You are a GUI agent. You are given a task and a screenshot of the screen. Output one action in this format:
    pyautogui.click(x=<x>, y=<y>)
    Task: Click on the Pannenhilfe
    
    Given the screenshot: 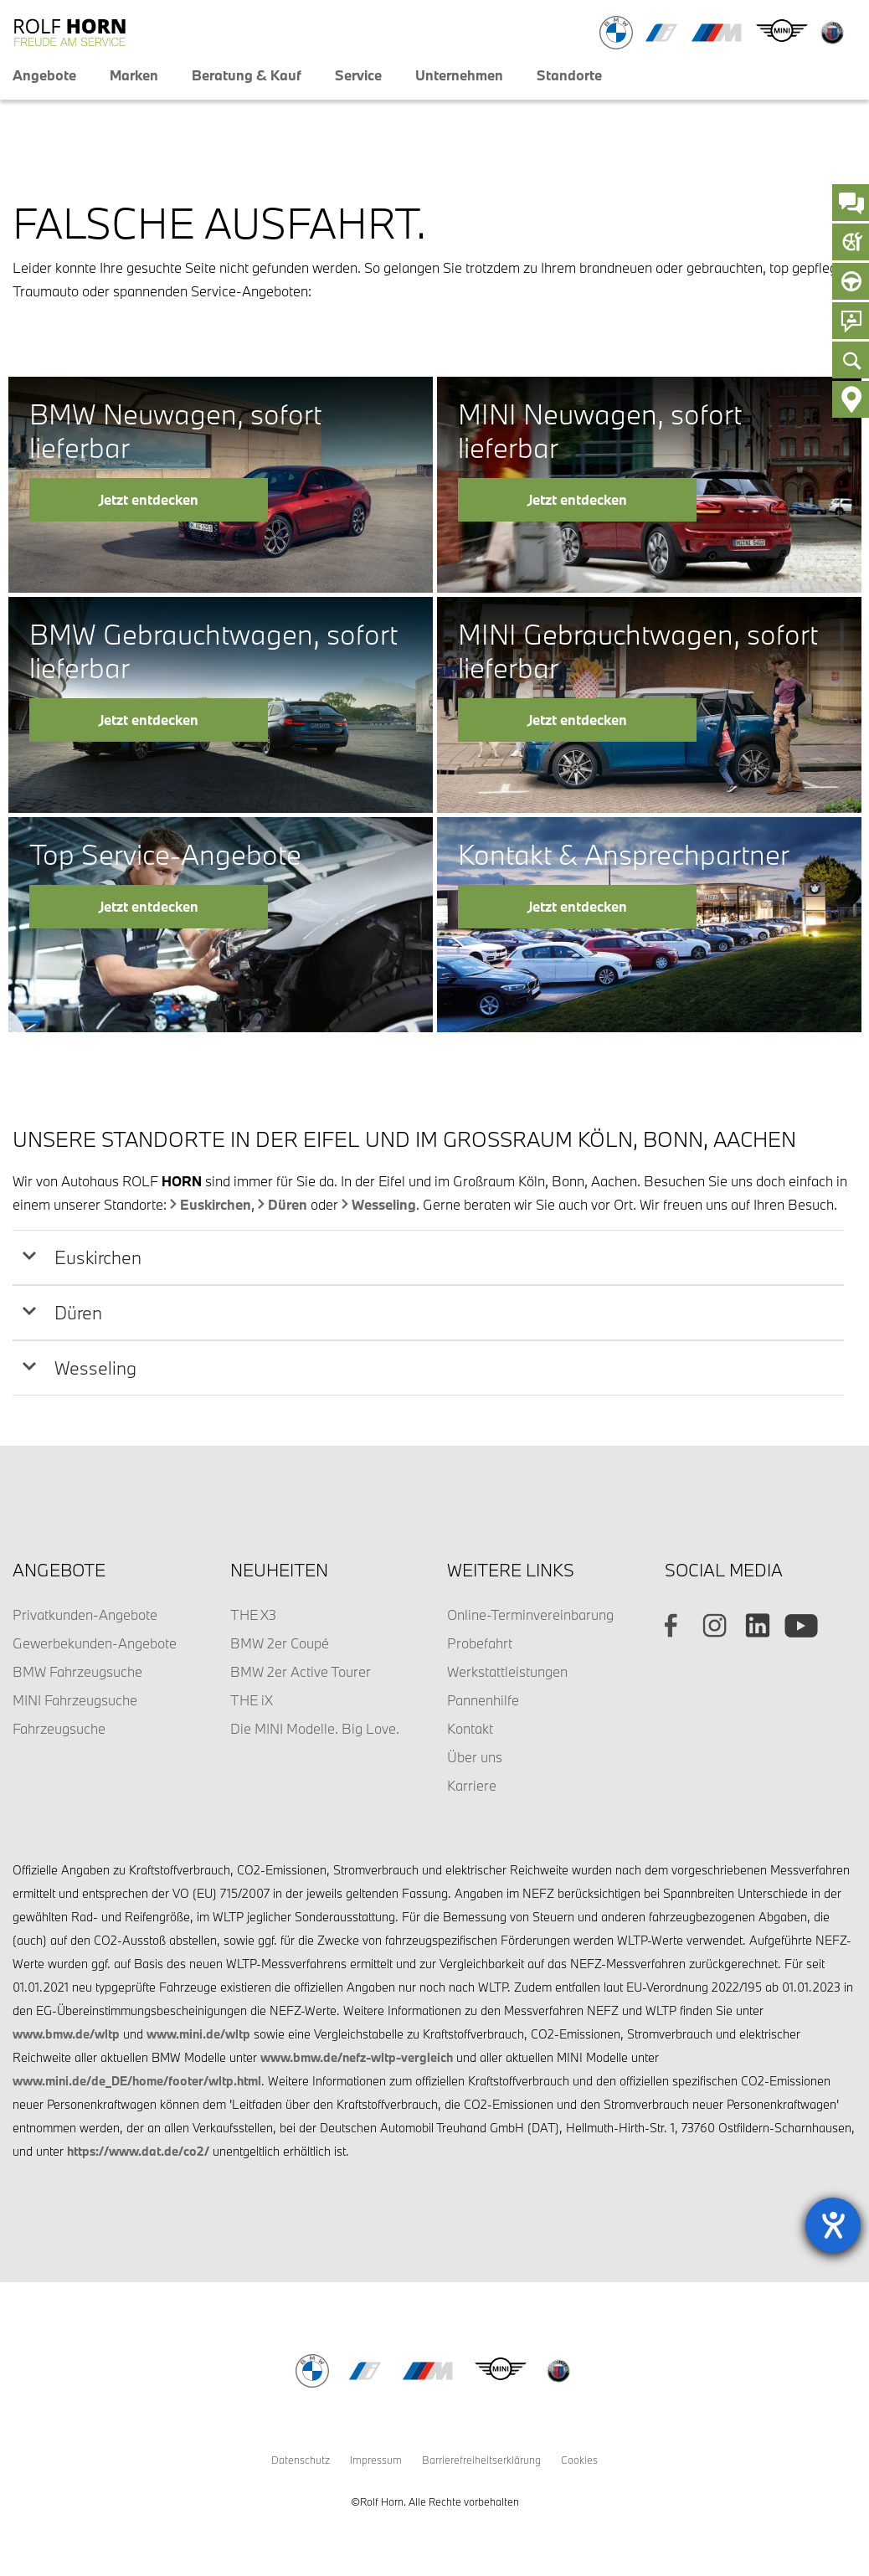 What is the action you would take?
    pyautogui.click(x=483, y=1700)
    